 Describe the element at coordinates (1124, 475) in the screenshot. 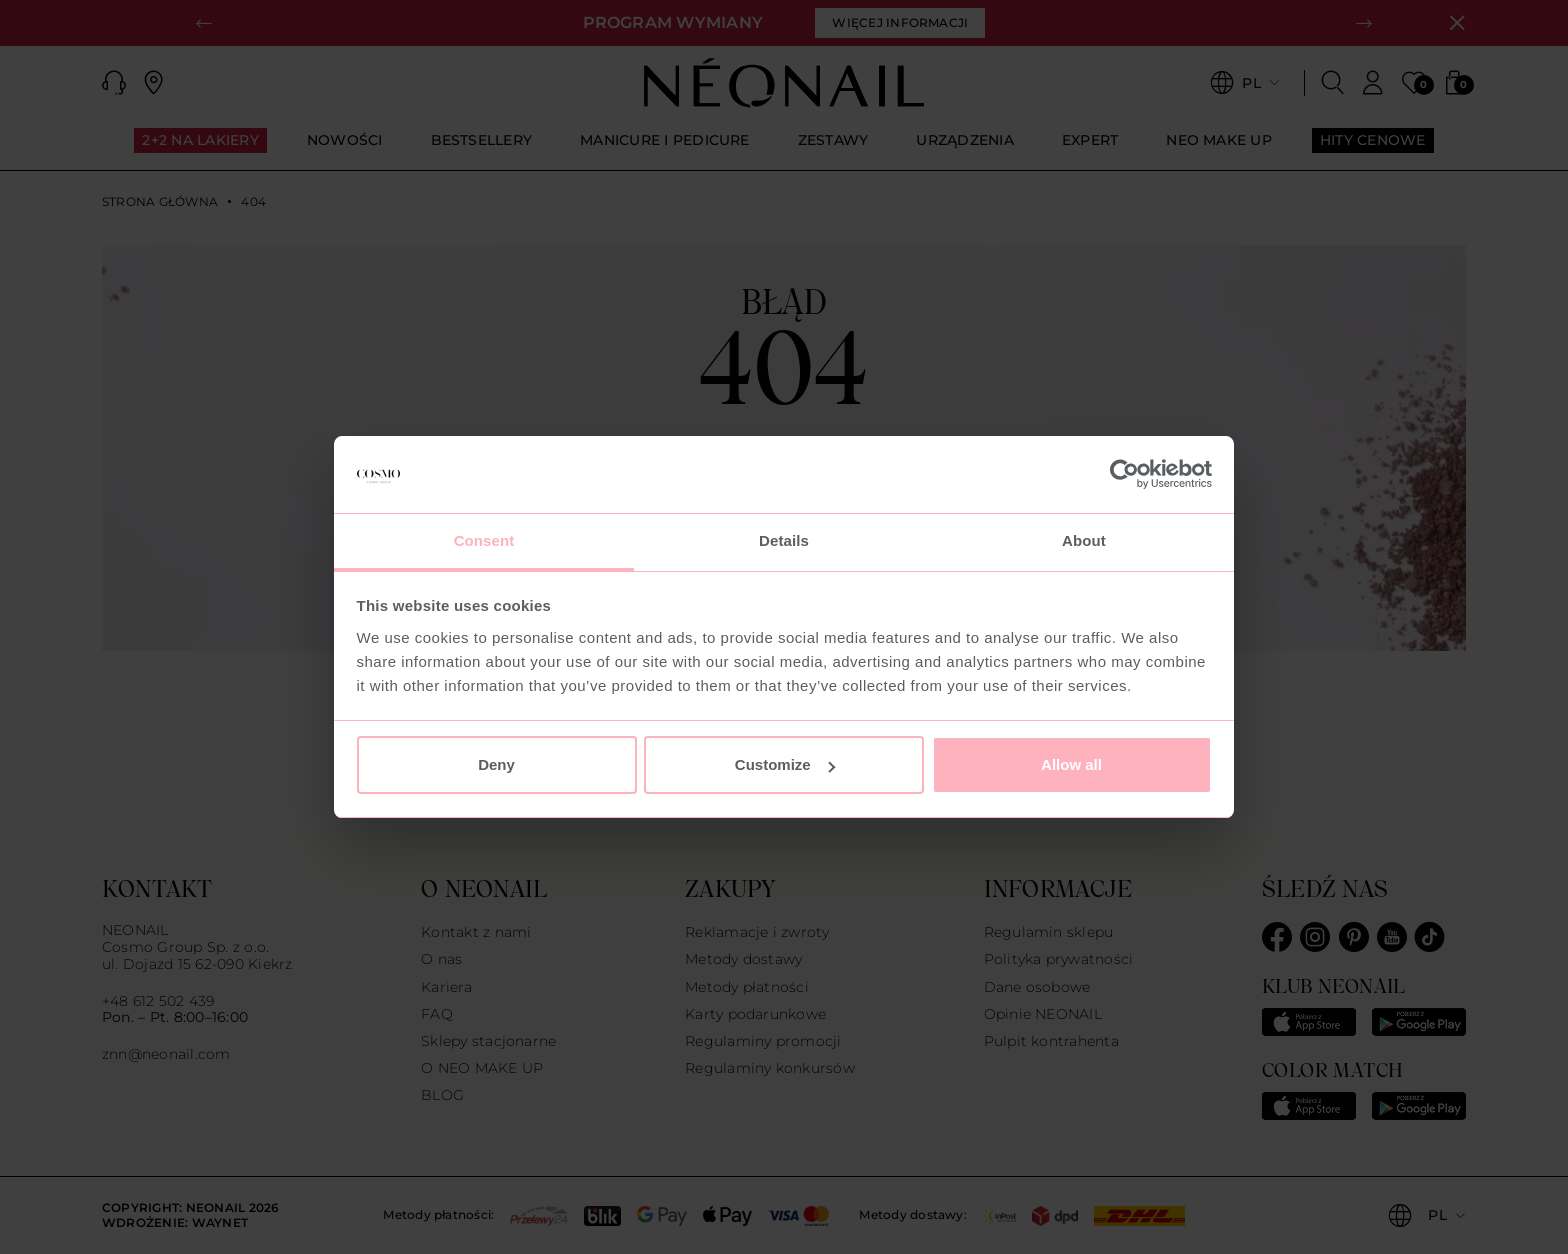

I see `[Usercentrics Cookiebot - opens in a new window]` at that location.